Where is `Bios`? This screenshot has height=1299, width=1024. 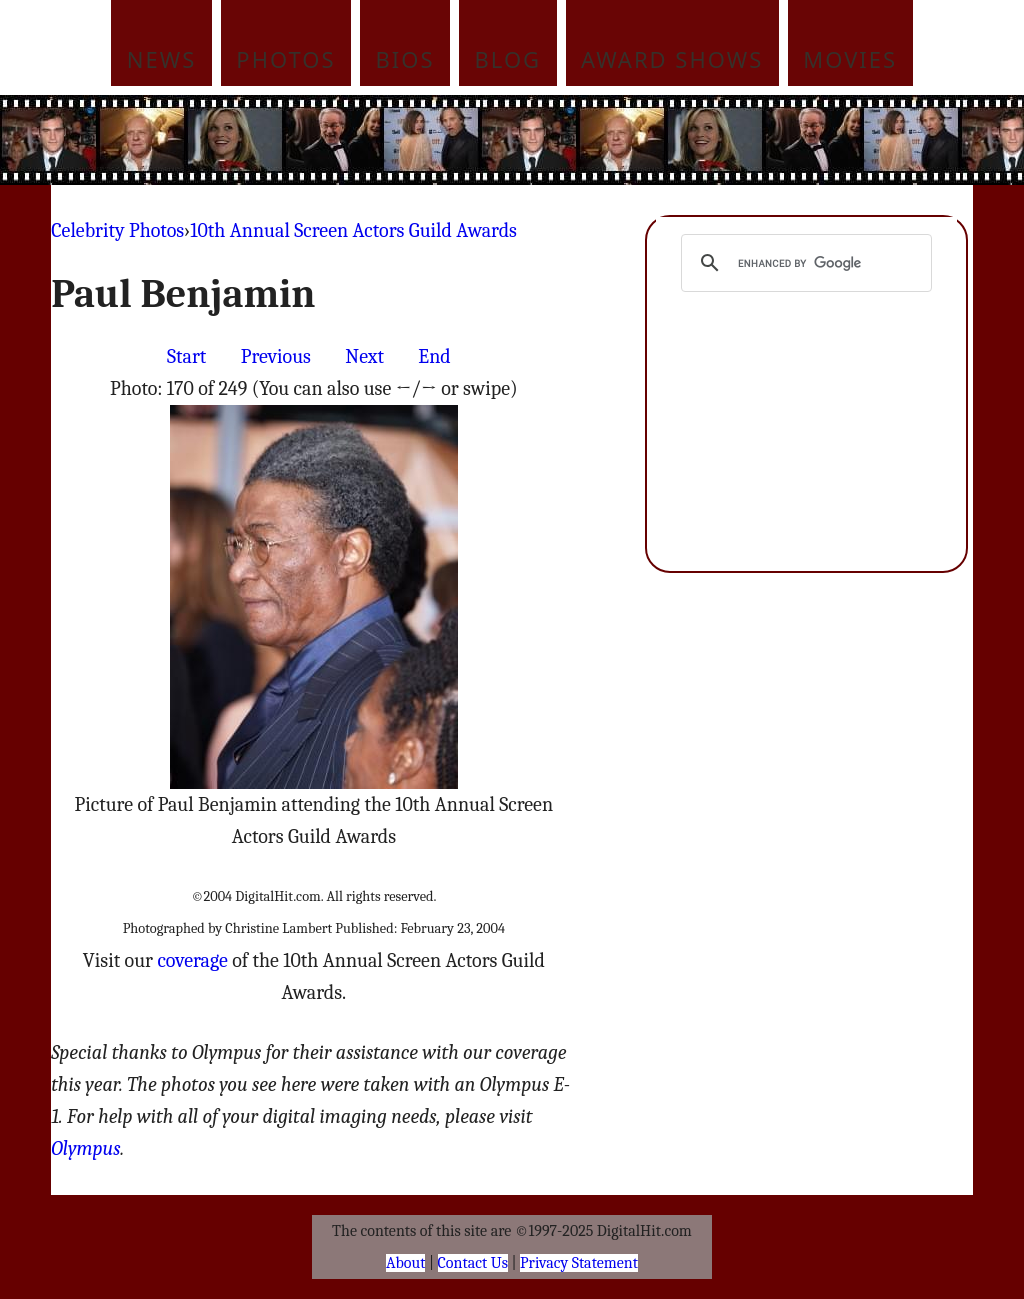
Bios is located at coordinates (405, 59).